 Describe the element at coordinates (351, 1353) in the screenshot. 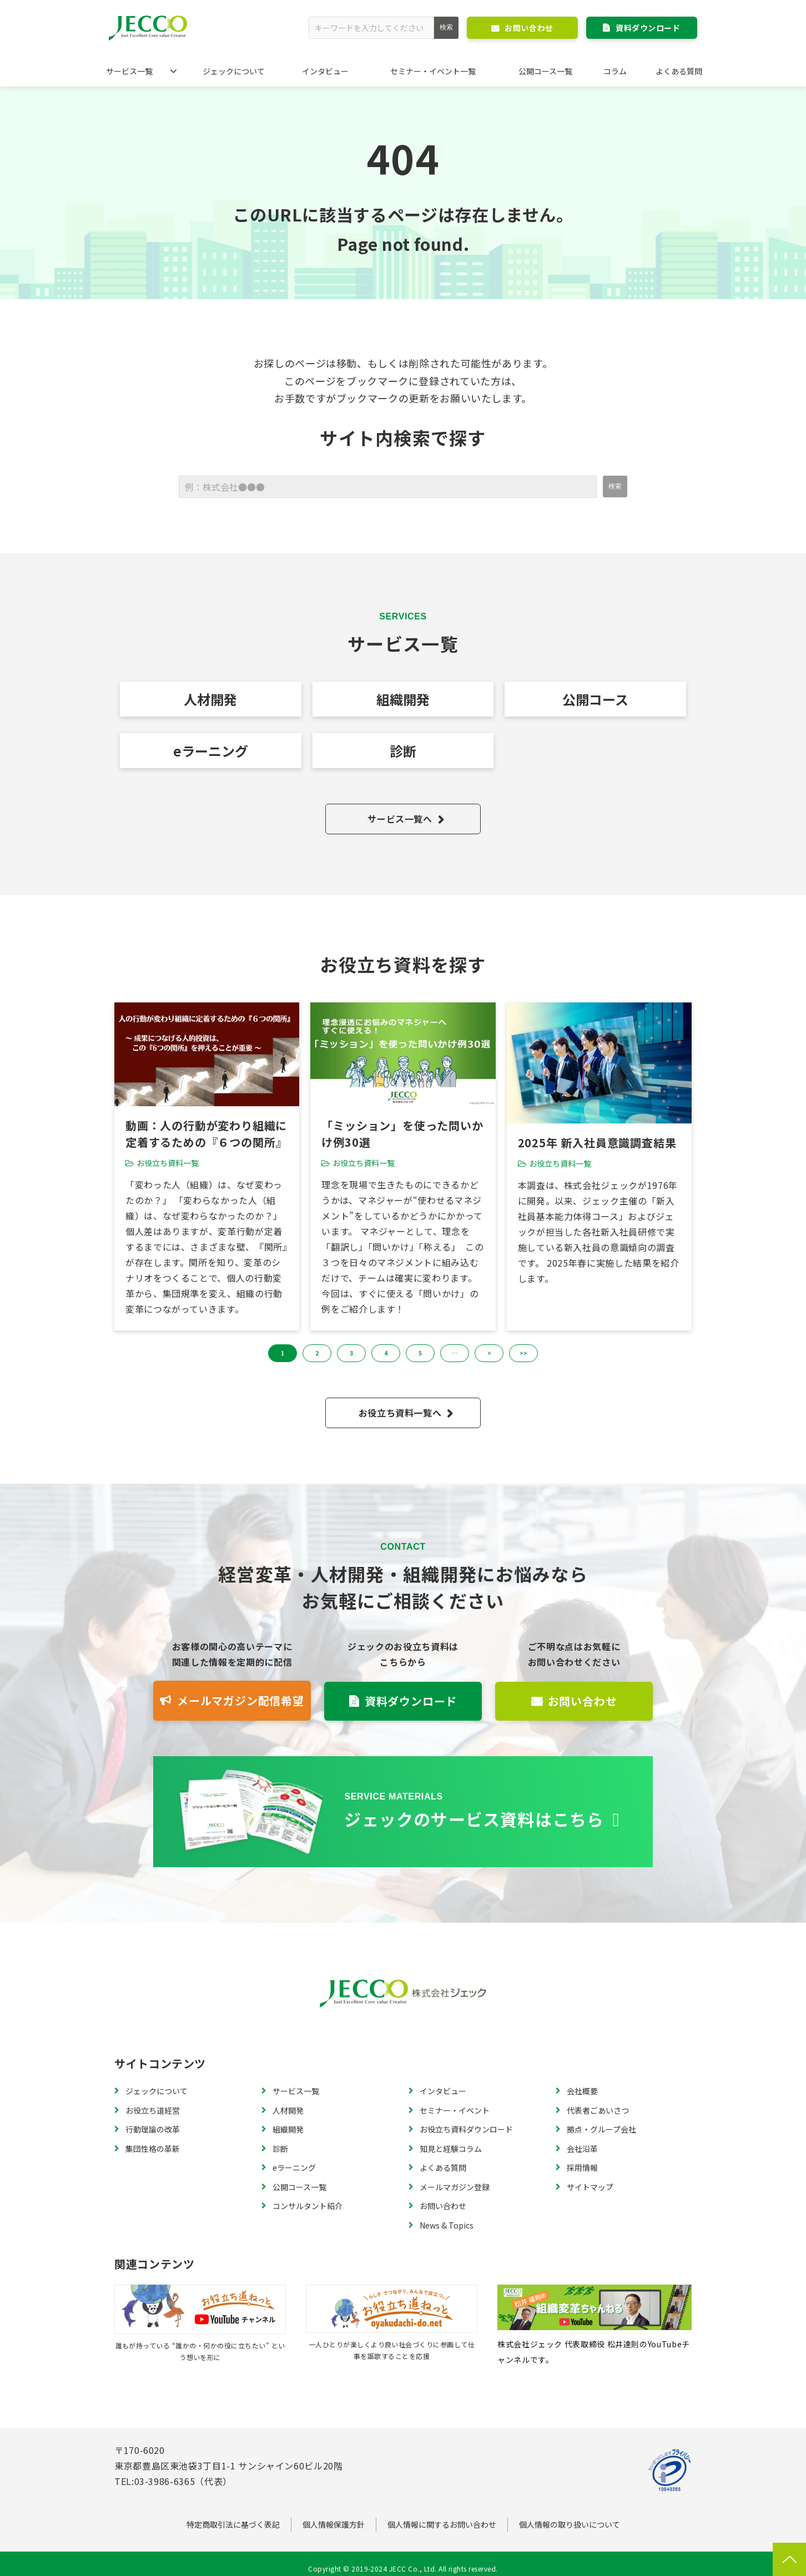

I see `3 [button]` at that location.